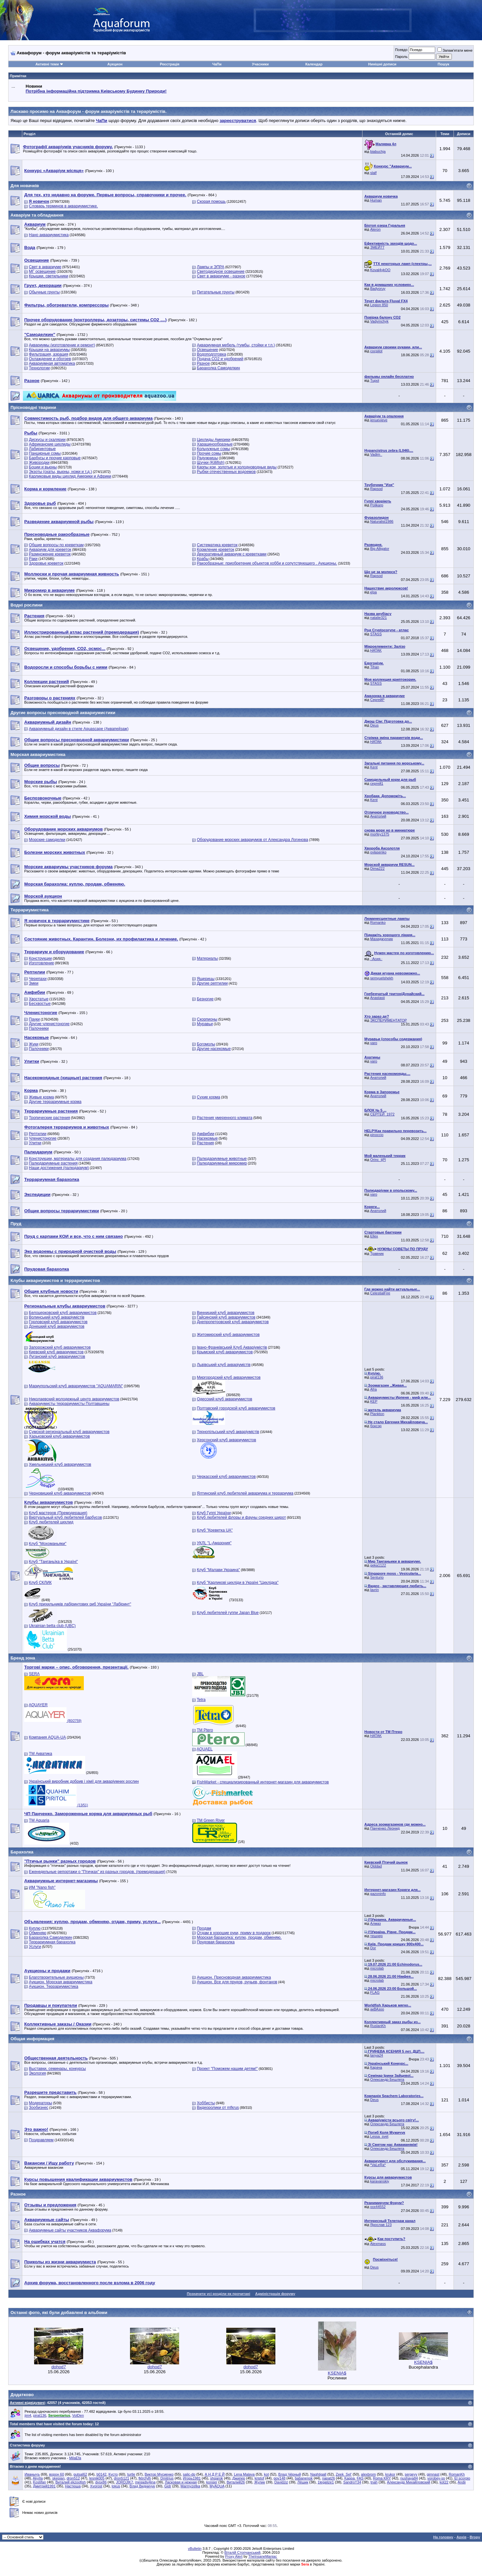  What do you see at coordinates (59, 1167) in the screenshot?
I see `Наши достижения (палюдариум)` at bounding box center [59, 1167].